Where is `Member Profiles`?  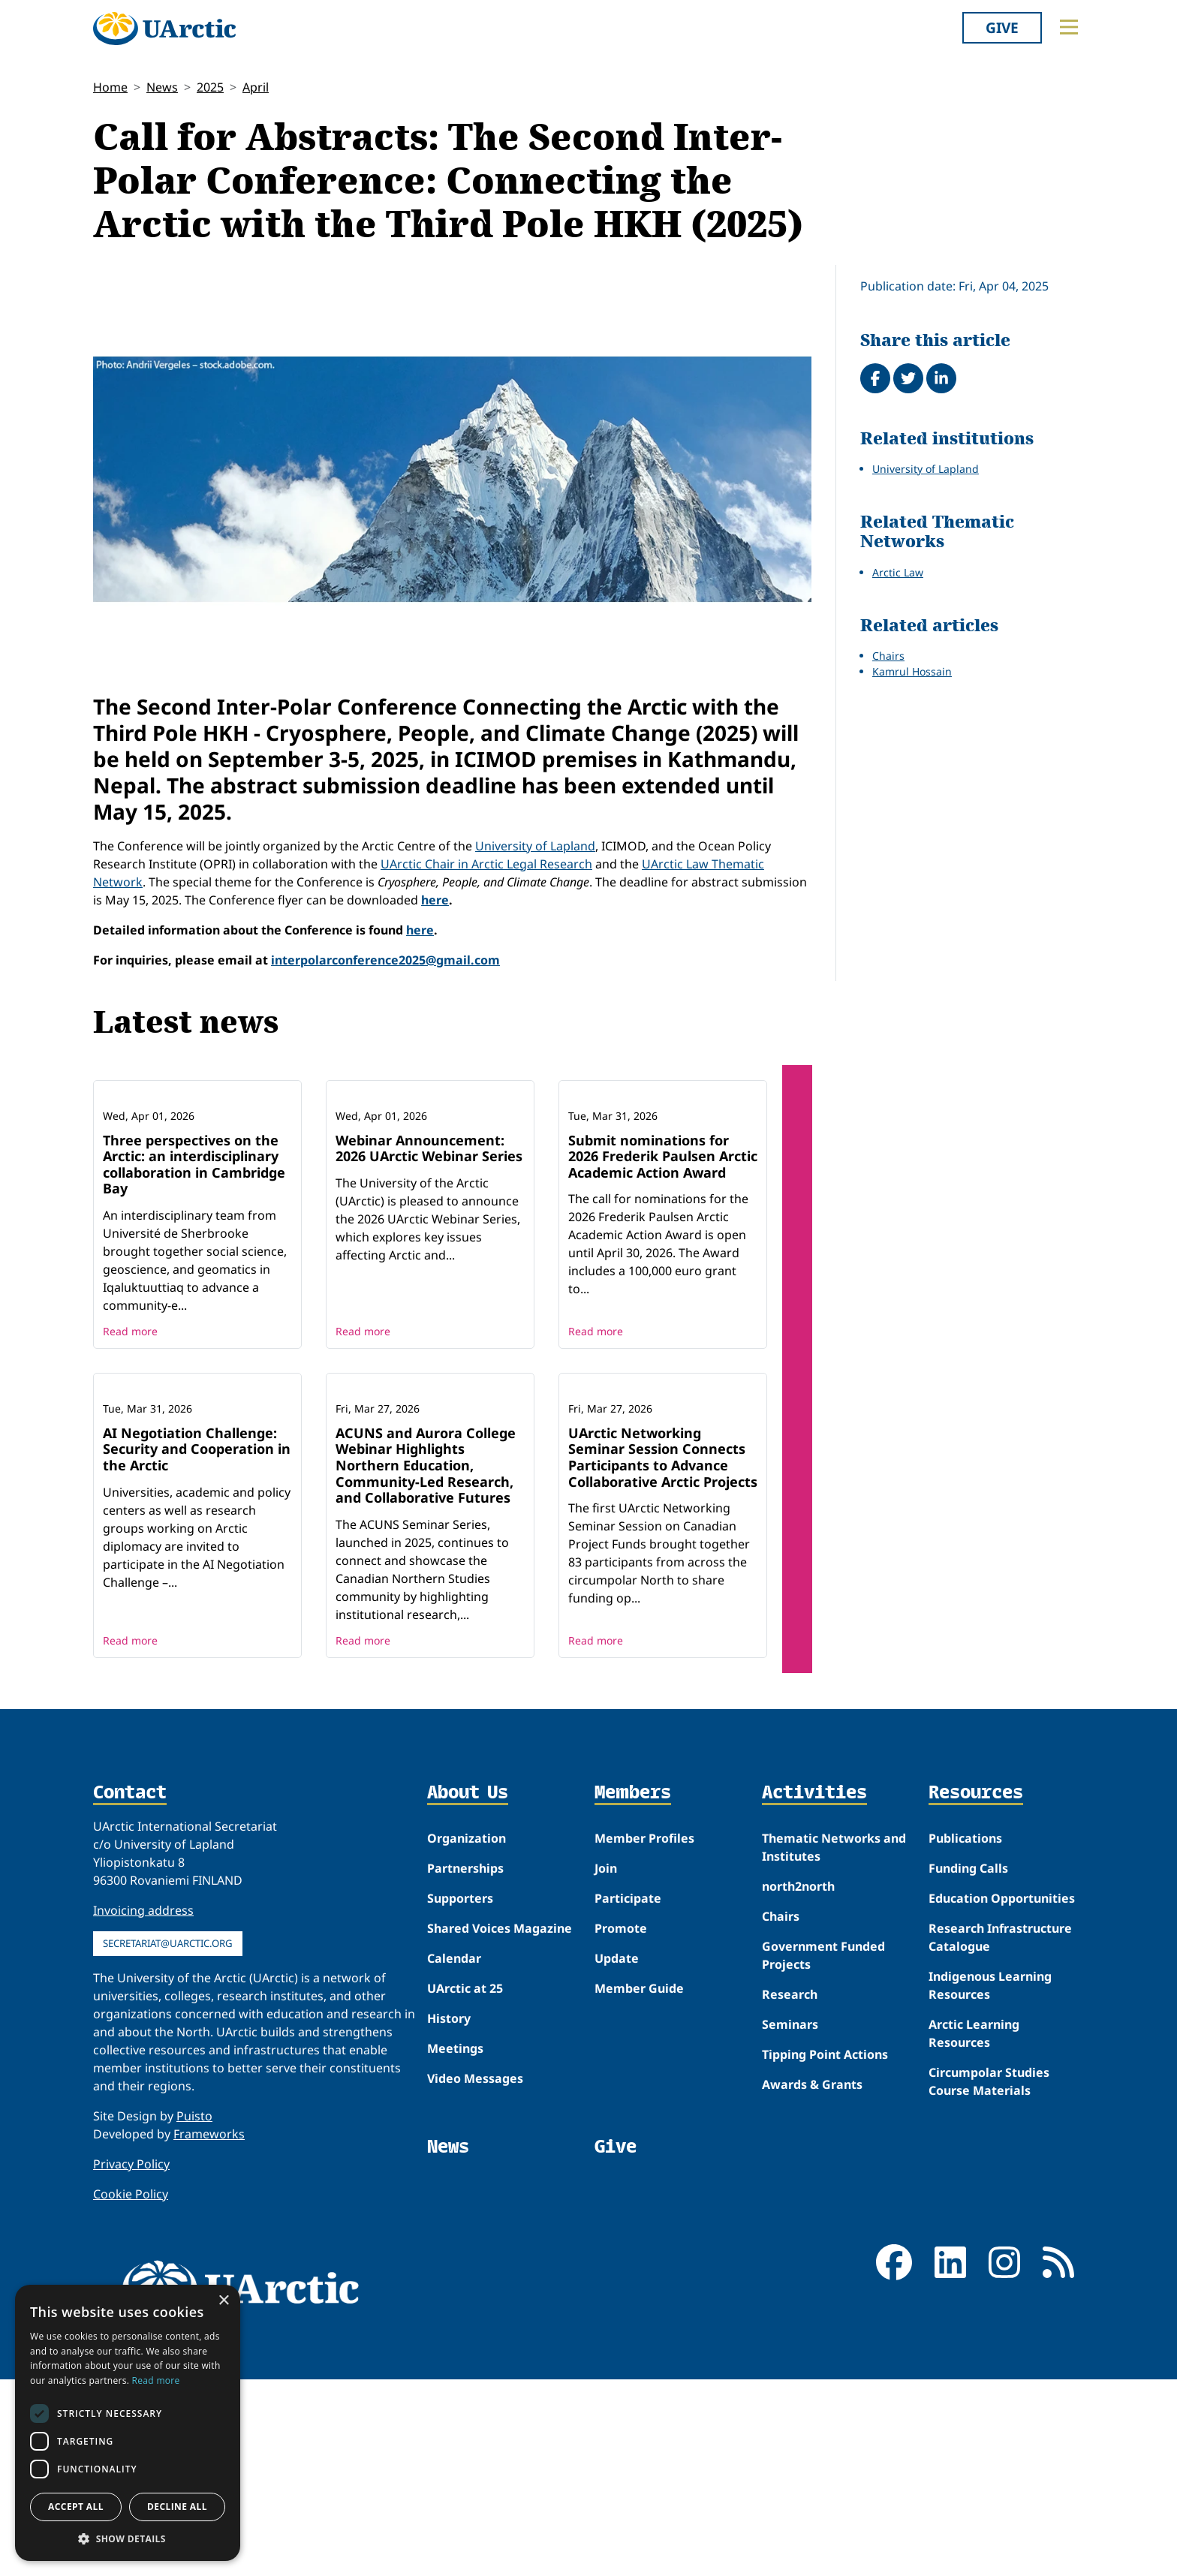 Member Profiles is located at coordinates (644, 2035).